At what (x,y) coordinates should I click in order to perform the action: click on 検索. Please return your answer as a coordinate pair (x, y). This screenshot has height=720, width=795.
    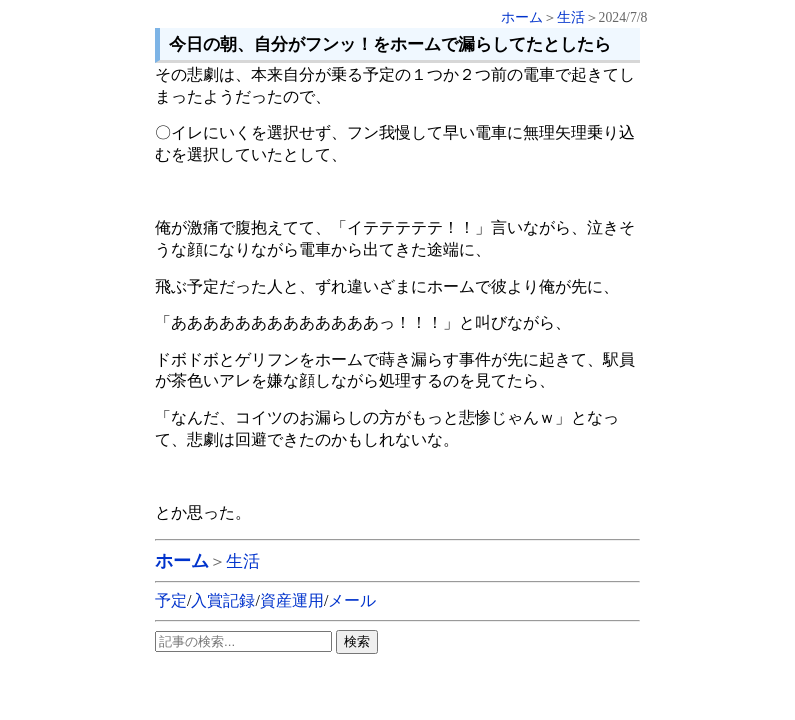
    Looking at the image, I should click on (357, 641).